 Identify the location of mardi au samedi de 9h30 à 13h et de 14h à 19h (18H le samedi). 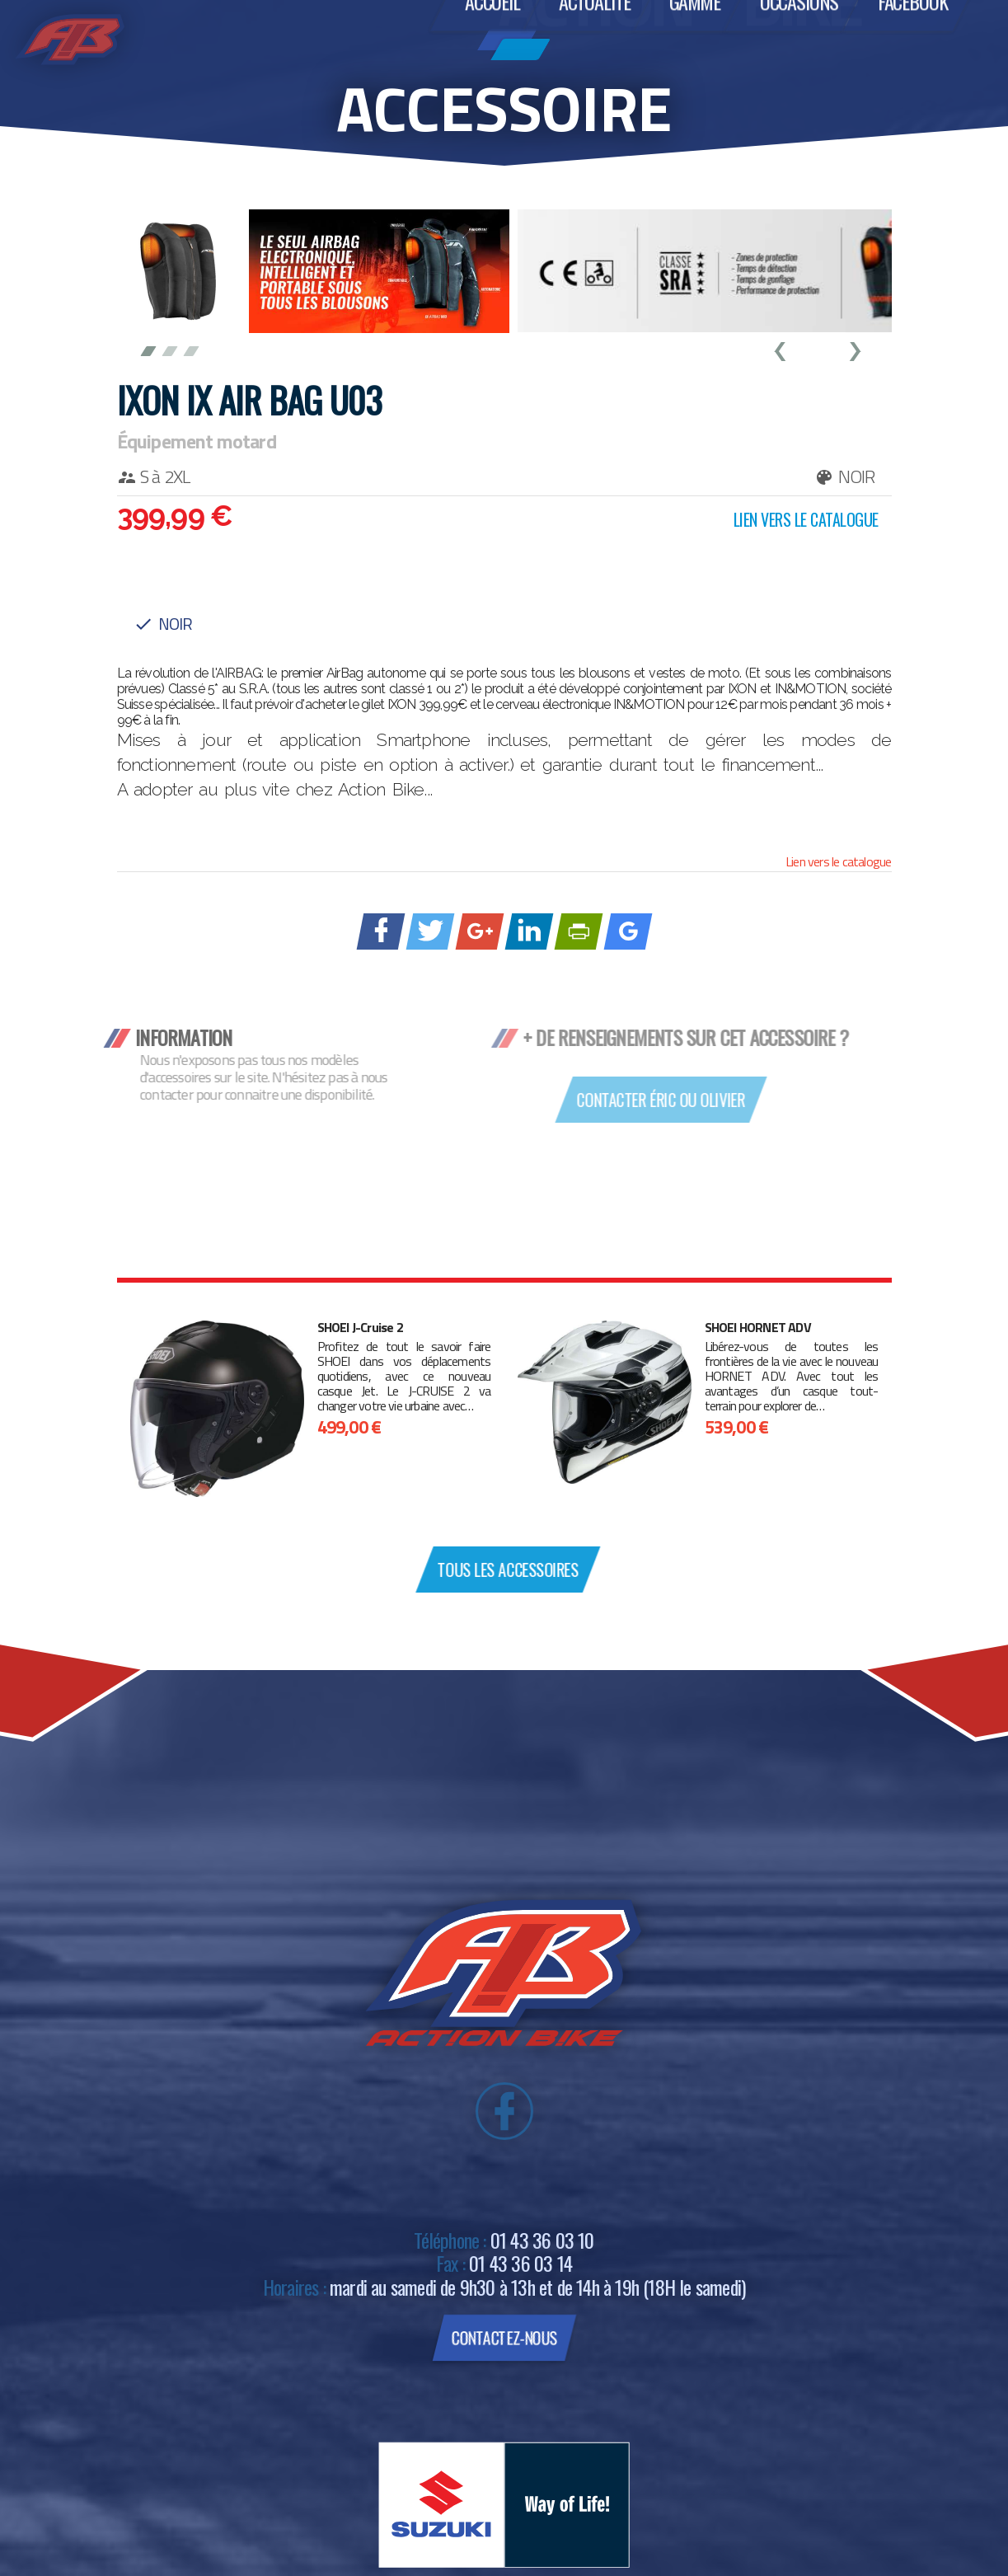
(537, 2287).